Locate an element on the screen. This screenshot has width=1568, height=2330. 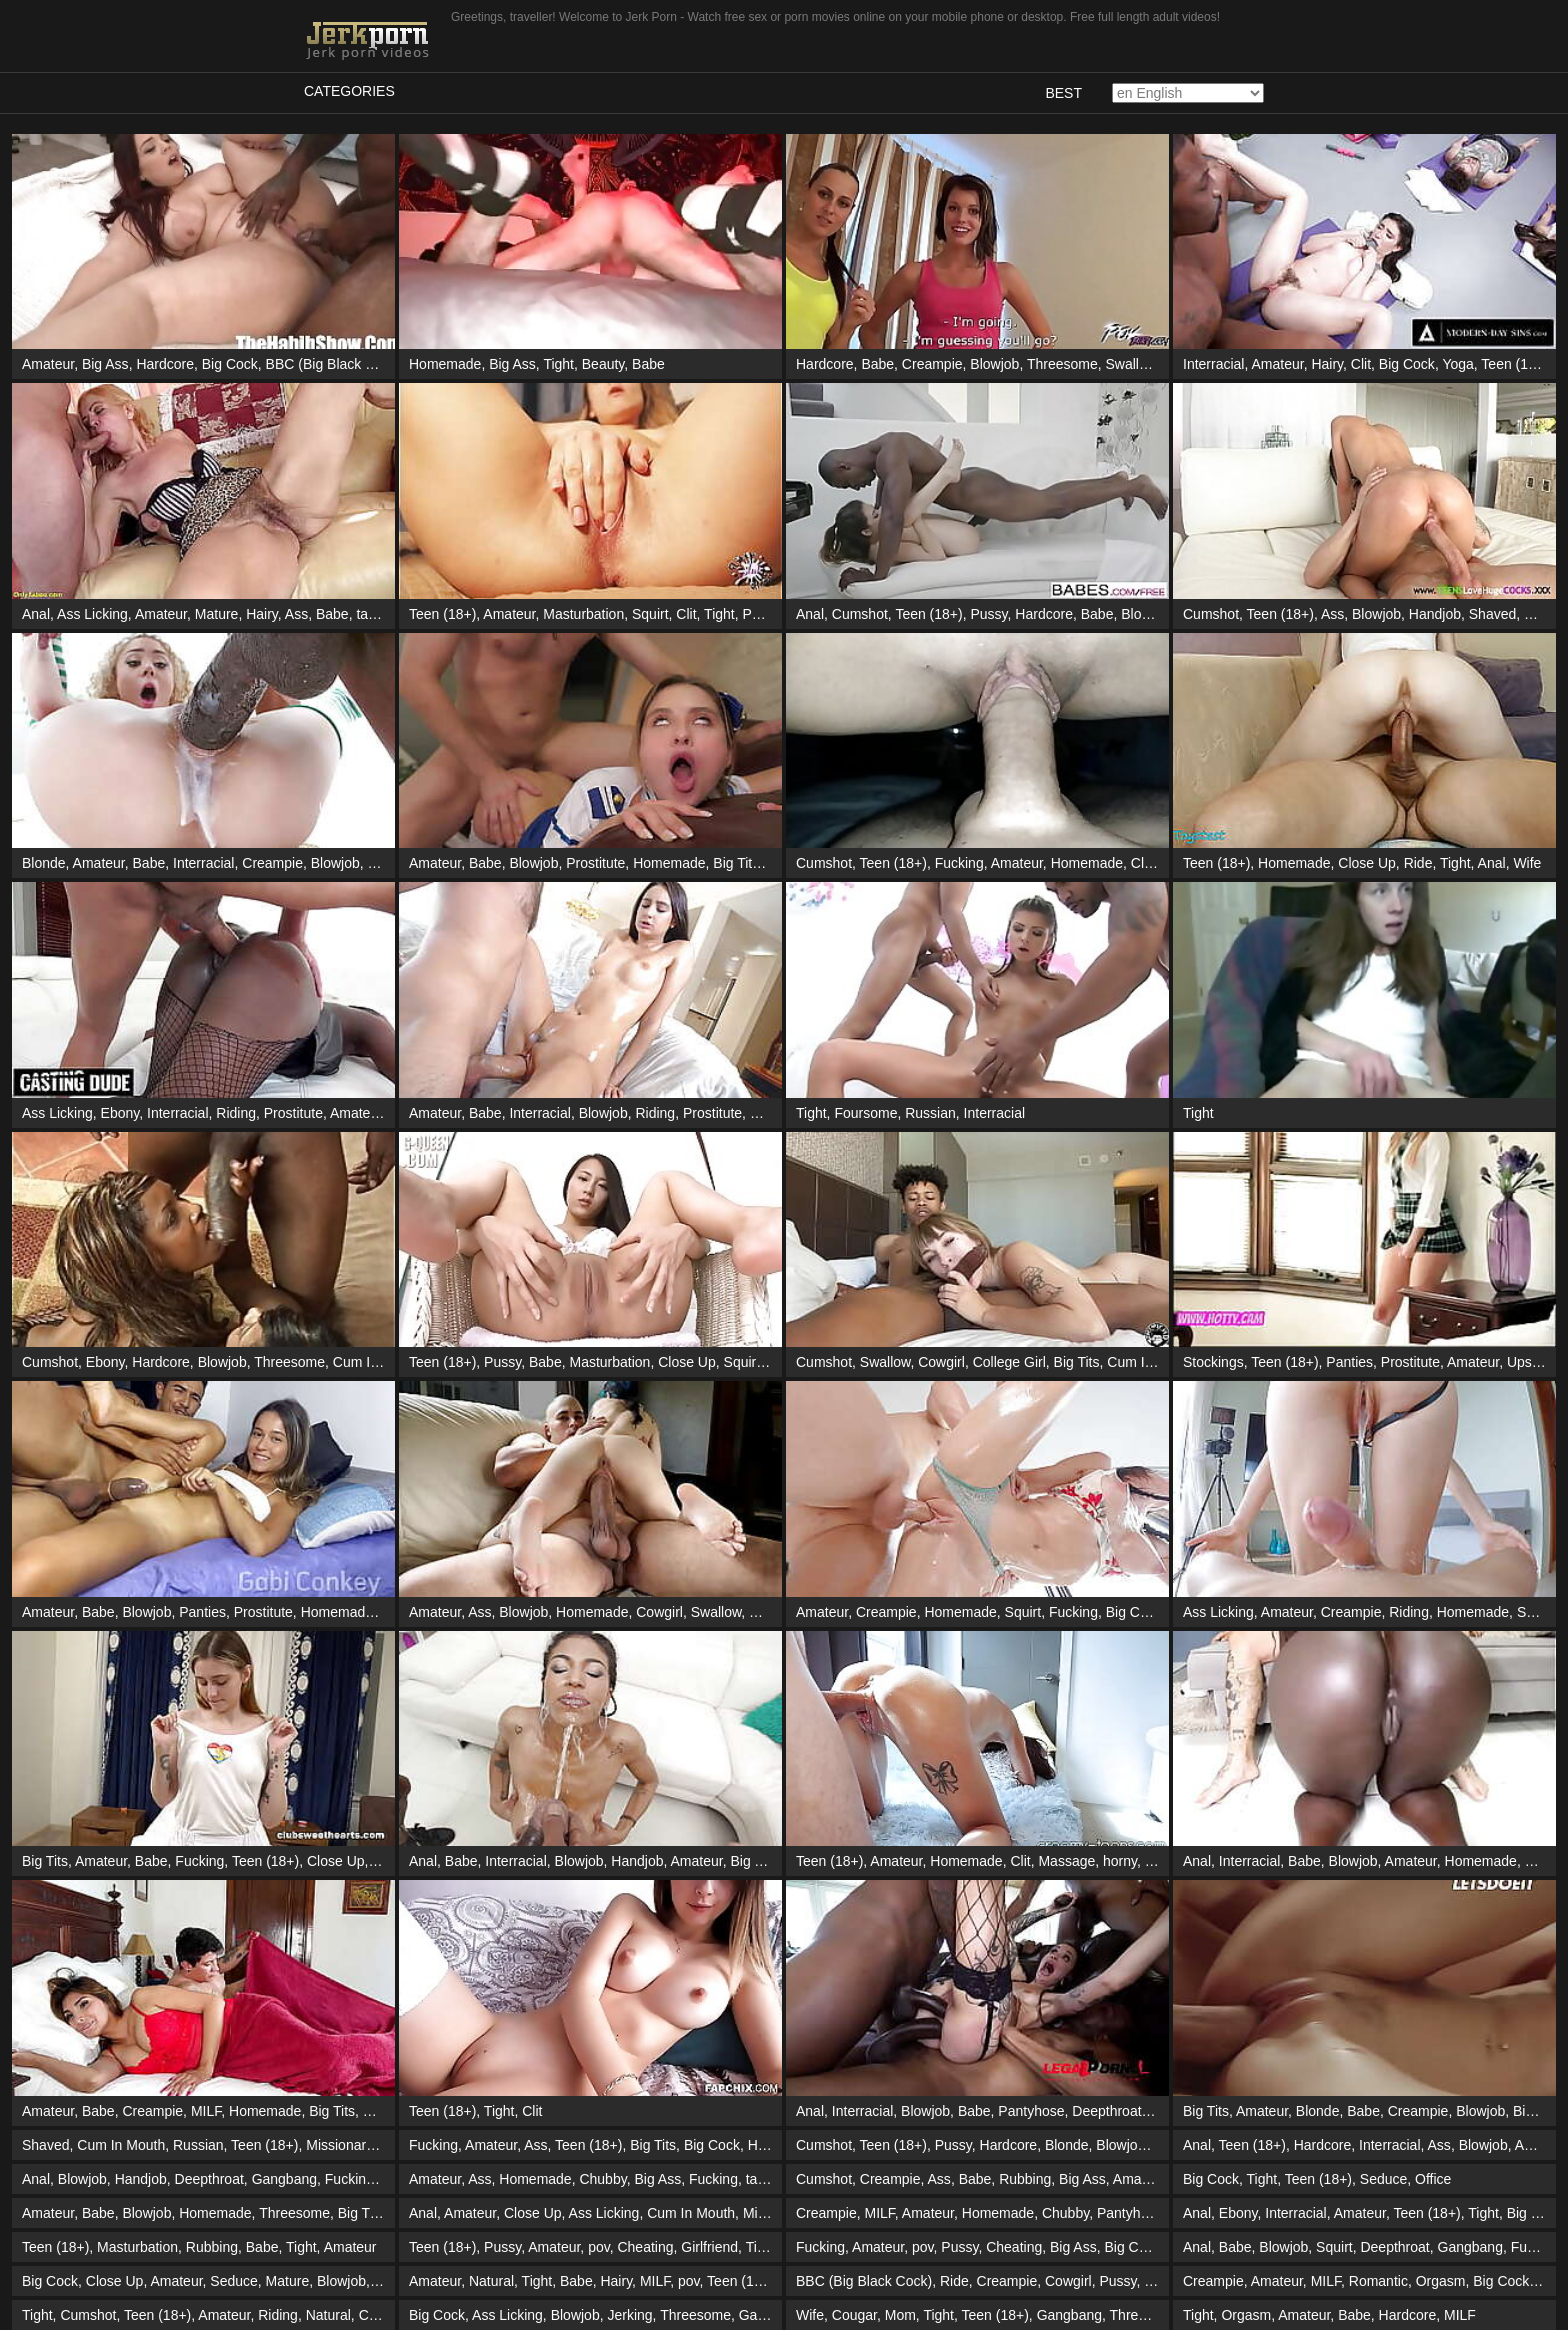
Anal is located at coordinates (36, 614).